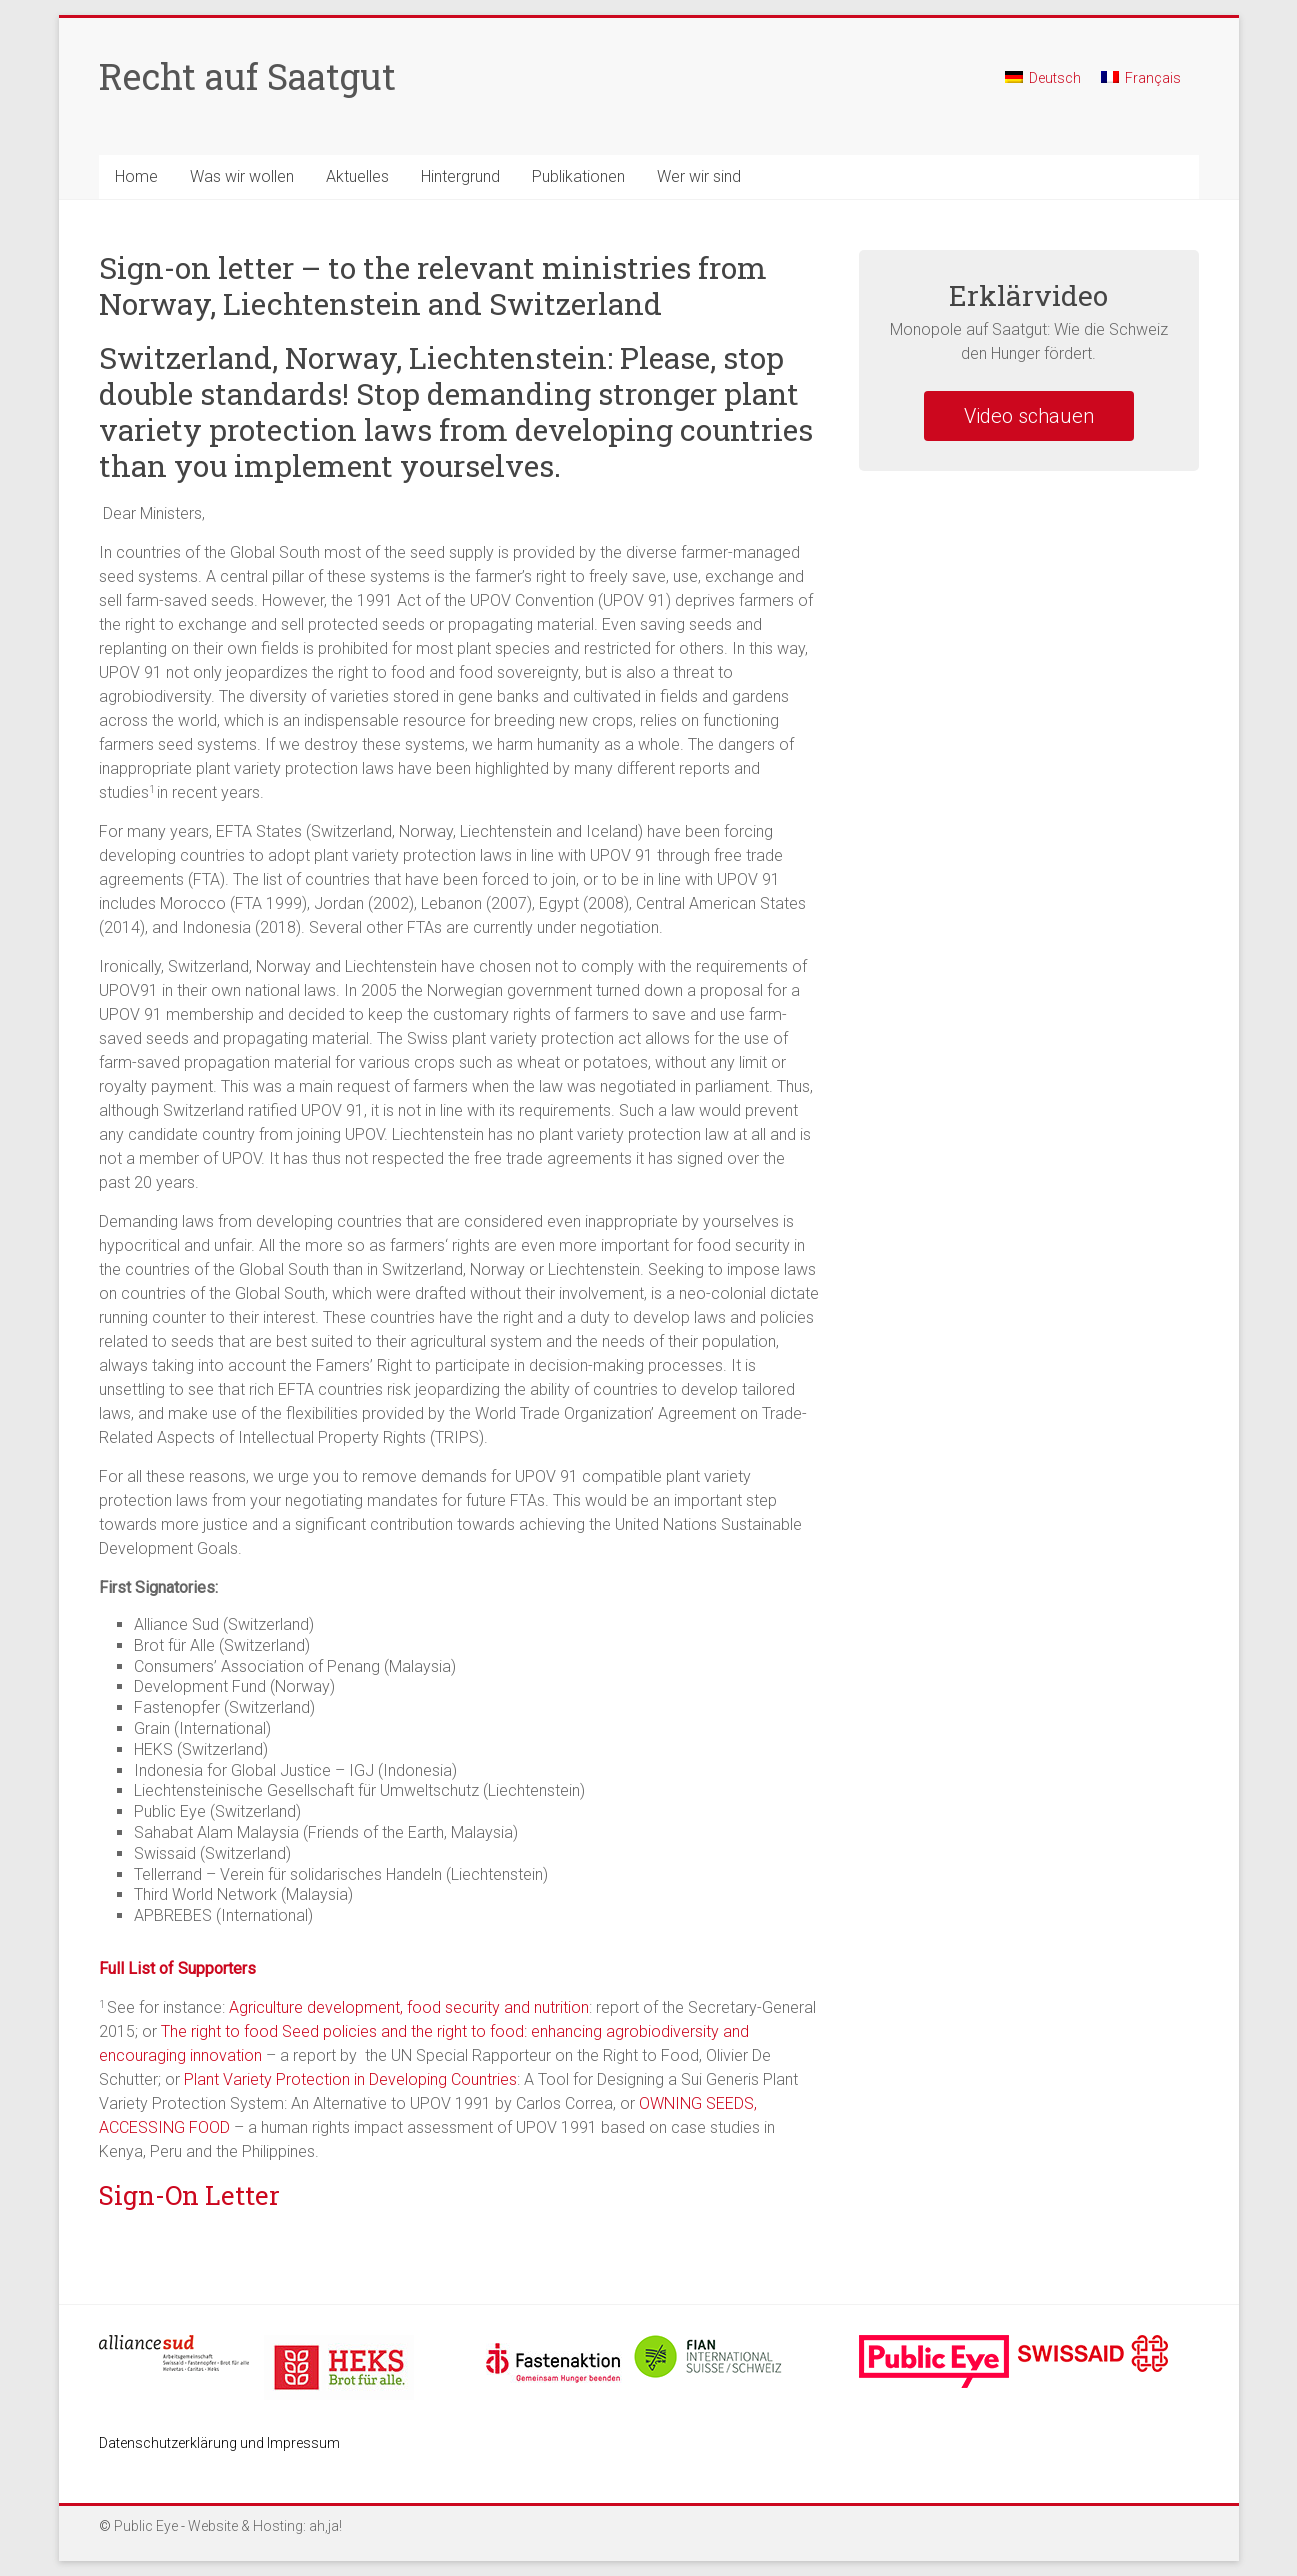 The height and width of the screenshot is (2576, 1297). What do you see at coordinates (460, 176) in the screenshot?
I see `Hintergrund` at bounding box center [460, 176].